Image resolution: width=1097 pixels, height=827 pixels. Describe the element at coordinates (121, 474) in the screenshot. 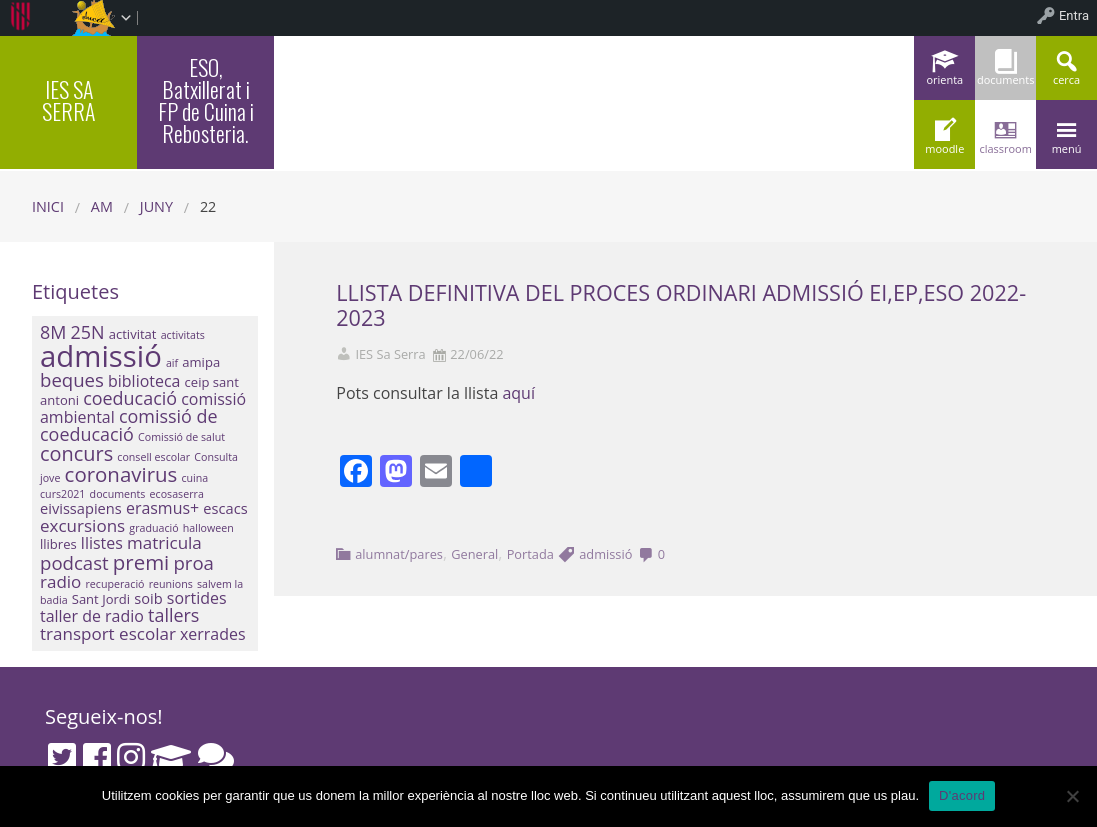

I see `coronavirus [coronavirus (10 elements)]` at that location.